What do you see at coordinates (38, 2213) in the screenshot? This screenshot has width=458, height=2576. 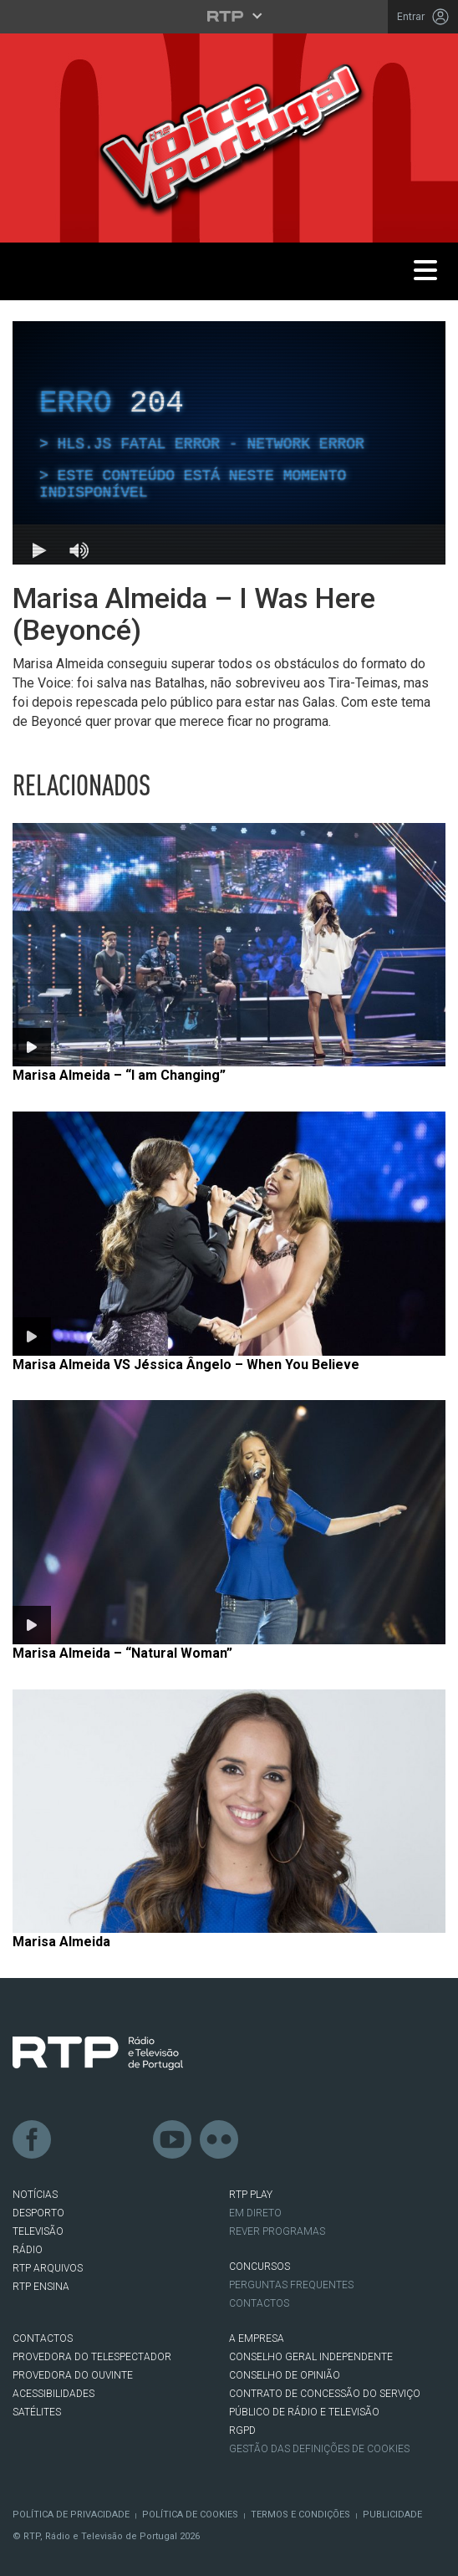 I see `DESPORTO` at bounding box center [38, 2213].